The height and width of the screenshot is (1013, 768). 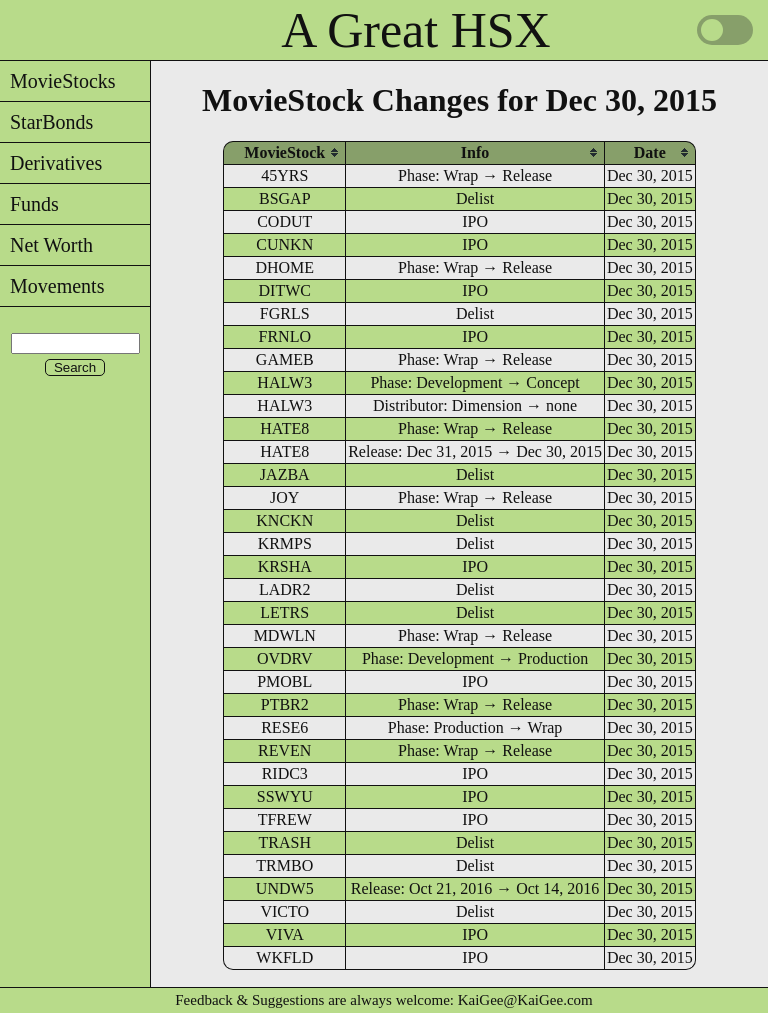 I want to click on DHOME, so click(x=284, y=267).